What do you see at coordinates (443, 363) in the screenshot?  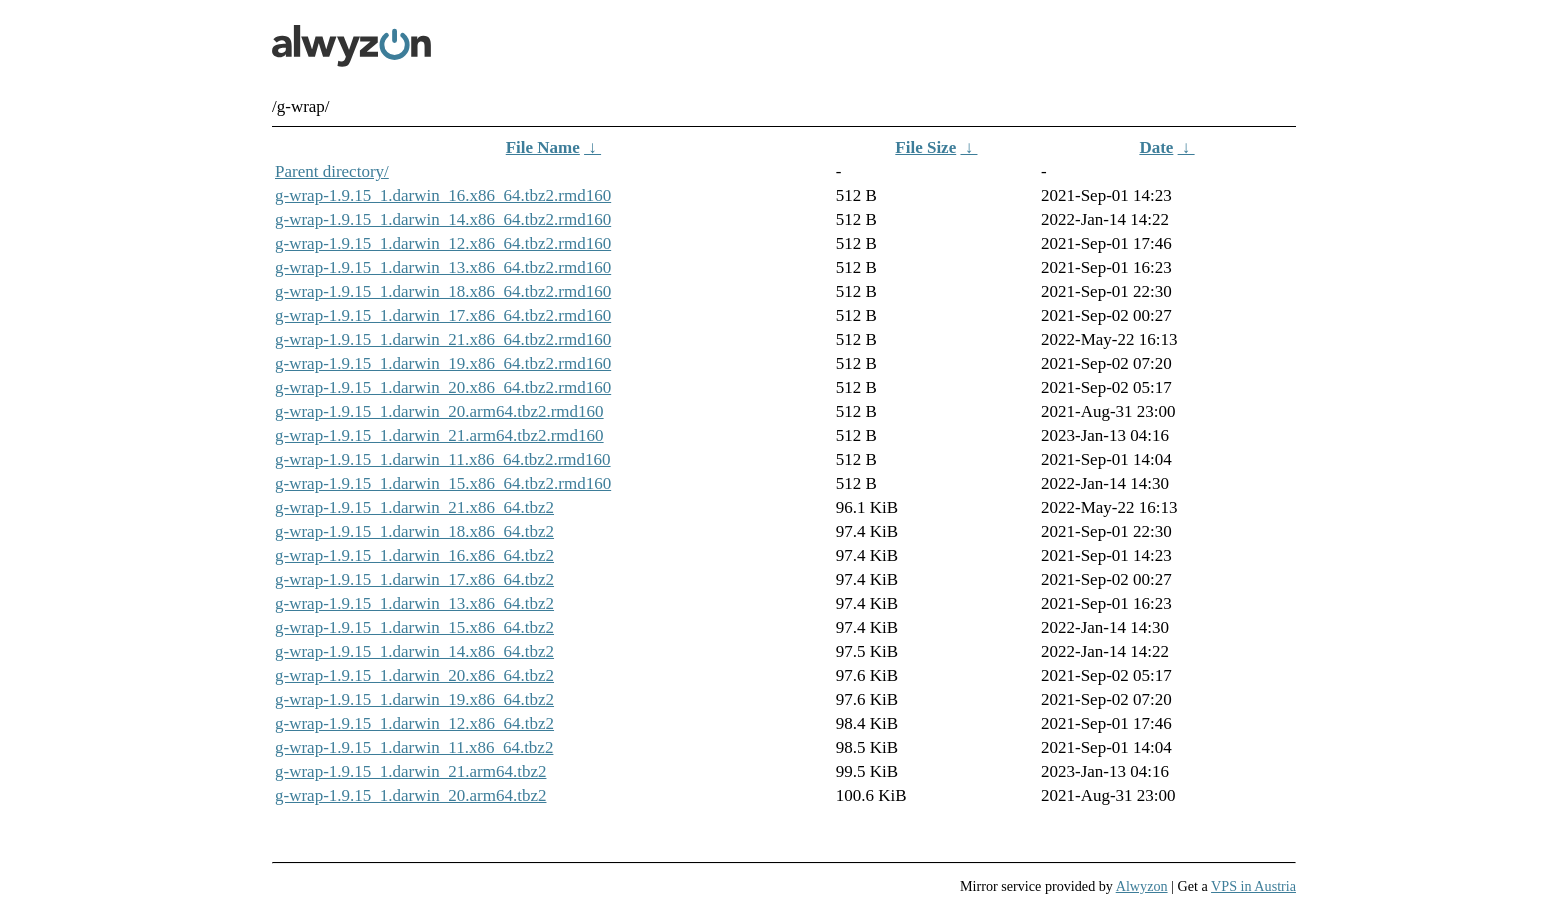 I see `g-wrap-1.9.15_1.darwin_19.x86_64.tbz2.rmd160` at bounding box center [443, 363].